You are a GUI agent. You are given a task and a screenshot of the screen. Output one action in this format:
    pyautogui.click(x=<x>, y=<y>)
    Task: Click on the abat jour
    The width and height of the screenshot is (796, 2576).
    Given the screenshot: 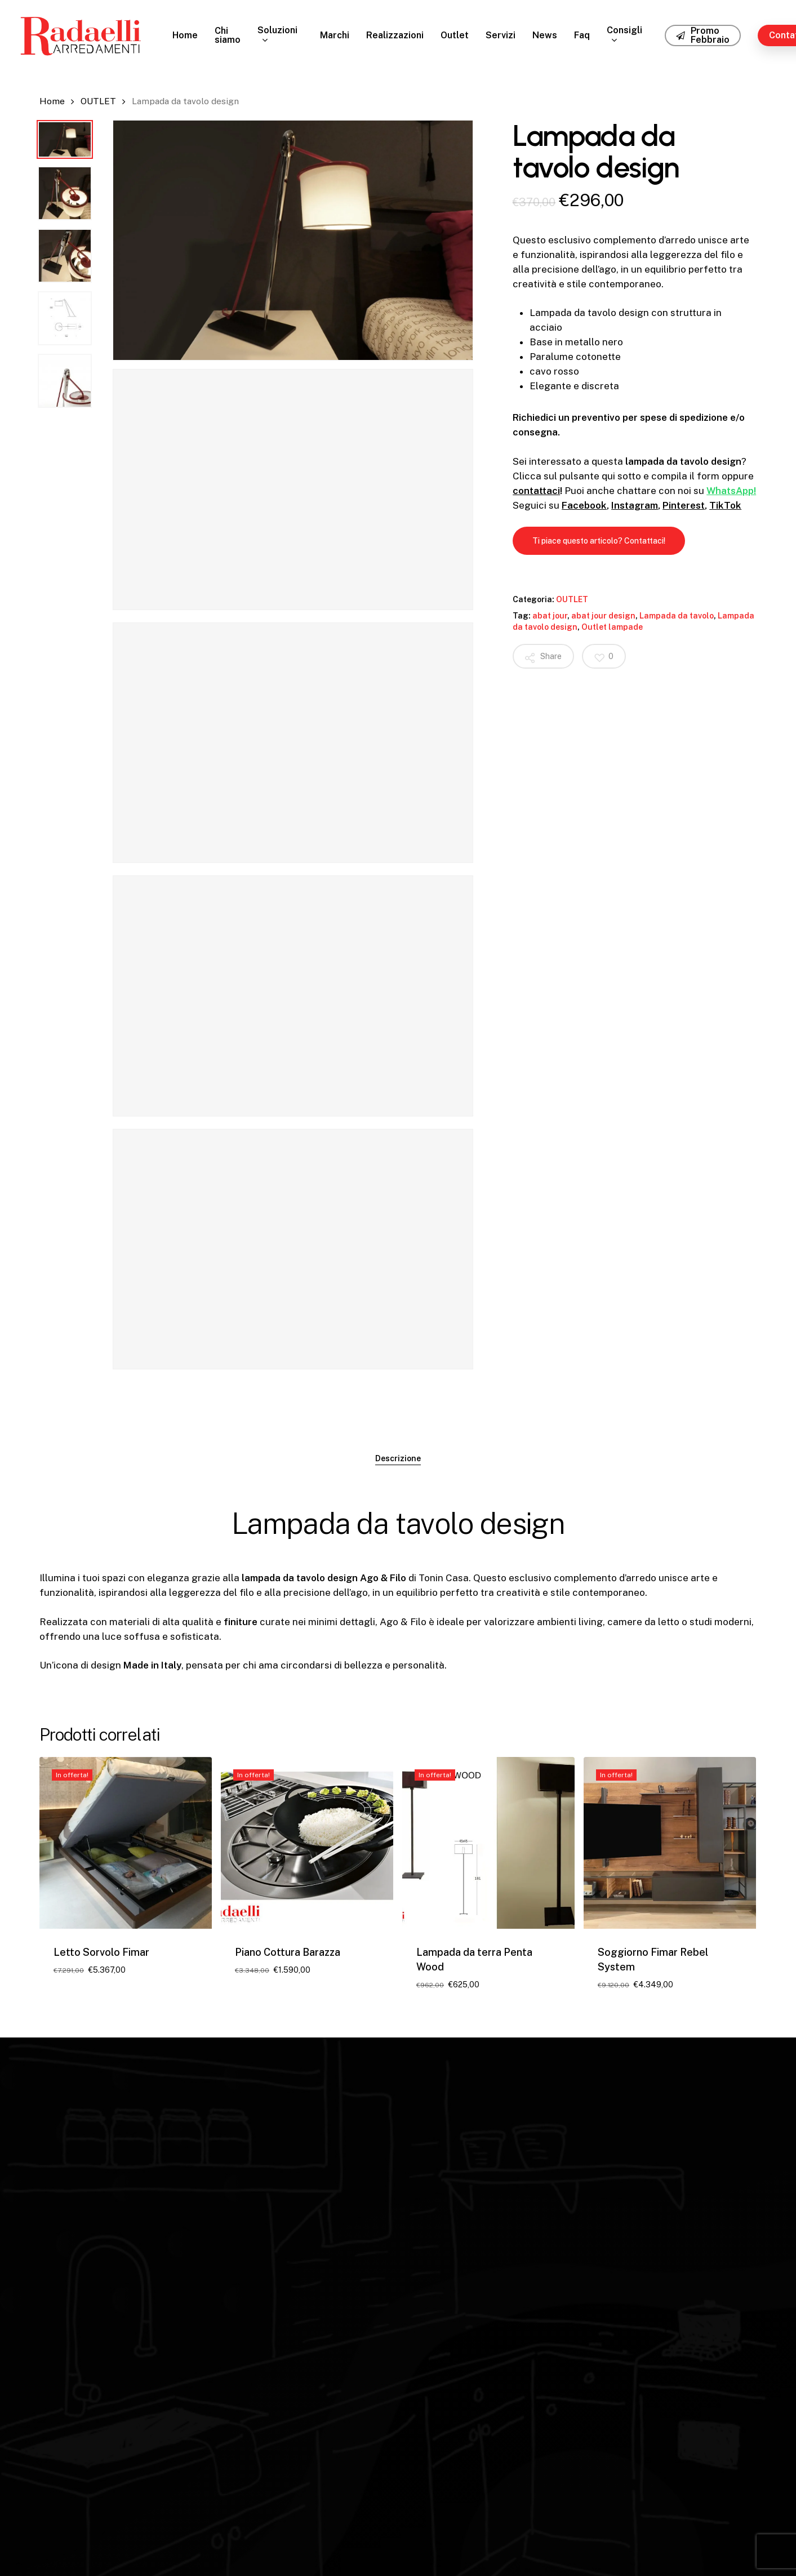 What is the action you would take?
    pyautogui.click(x=549, y=615)
    